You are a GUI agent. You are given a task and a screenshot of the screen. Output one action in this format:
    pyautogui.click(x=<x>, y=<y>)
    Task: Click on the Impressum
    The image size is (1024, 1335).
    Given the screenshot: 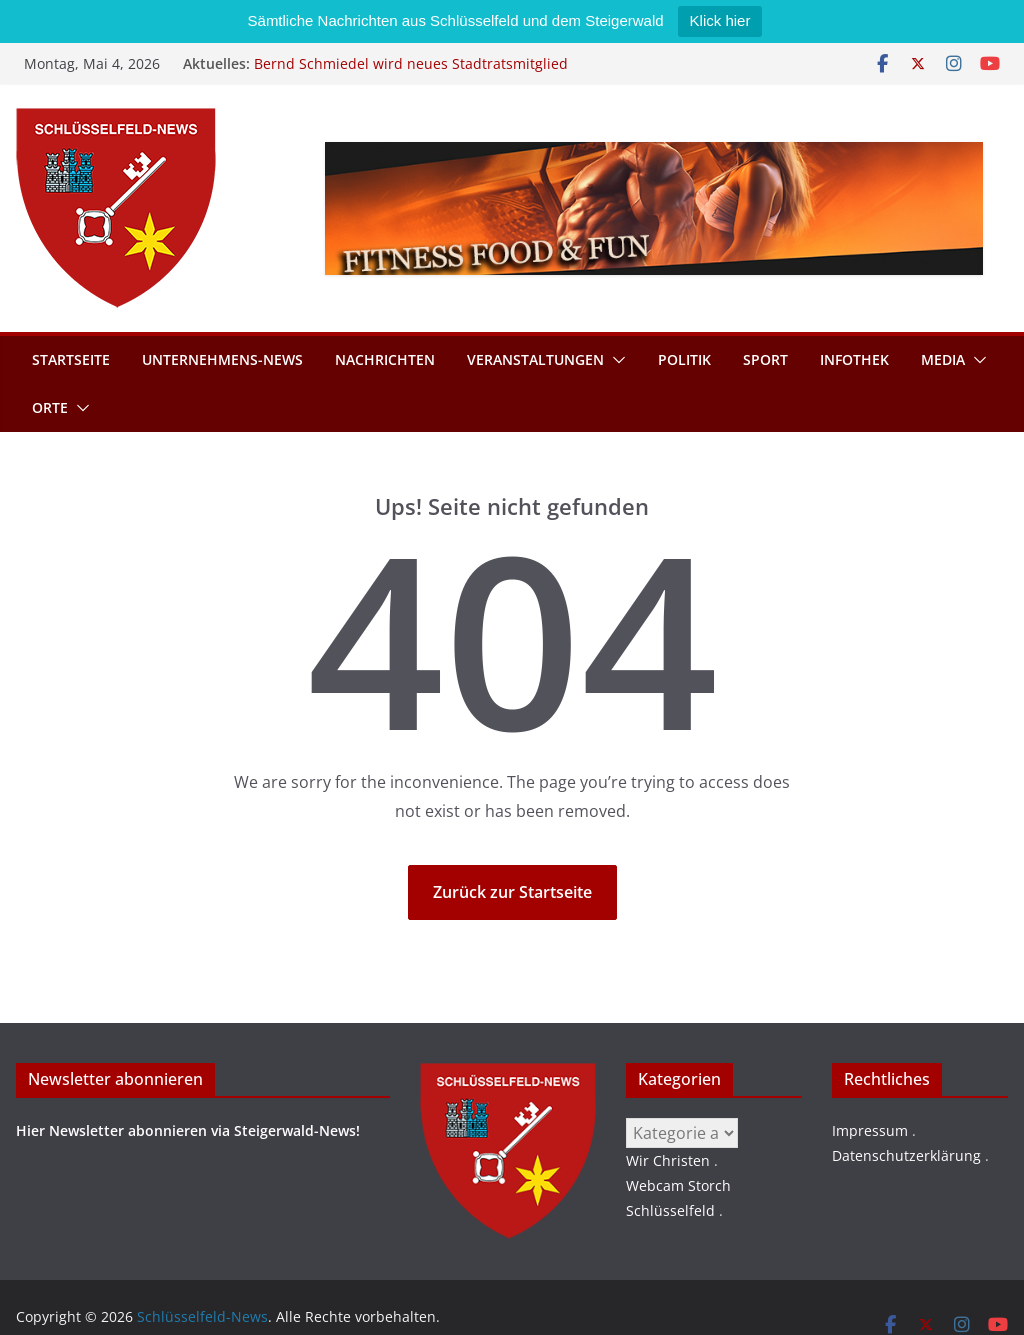 What is the action you would take?
    pyautogui.click(x=870, y=1130)
    